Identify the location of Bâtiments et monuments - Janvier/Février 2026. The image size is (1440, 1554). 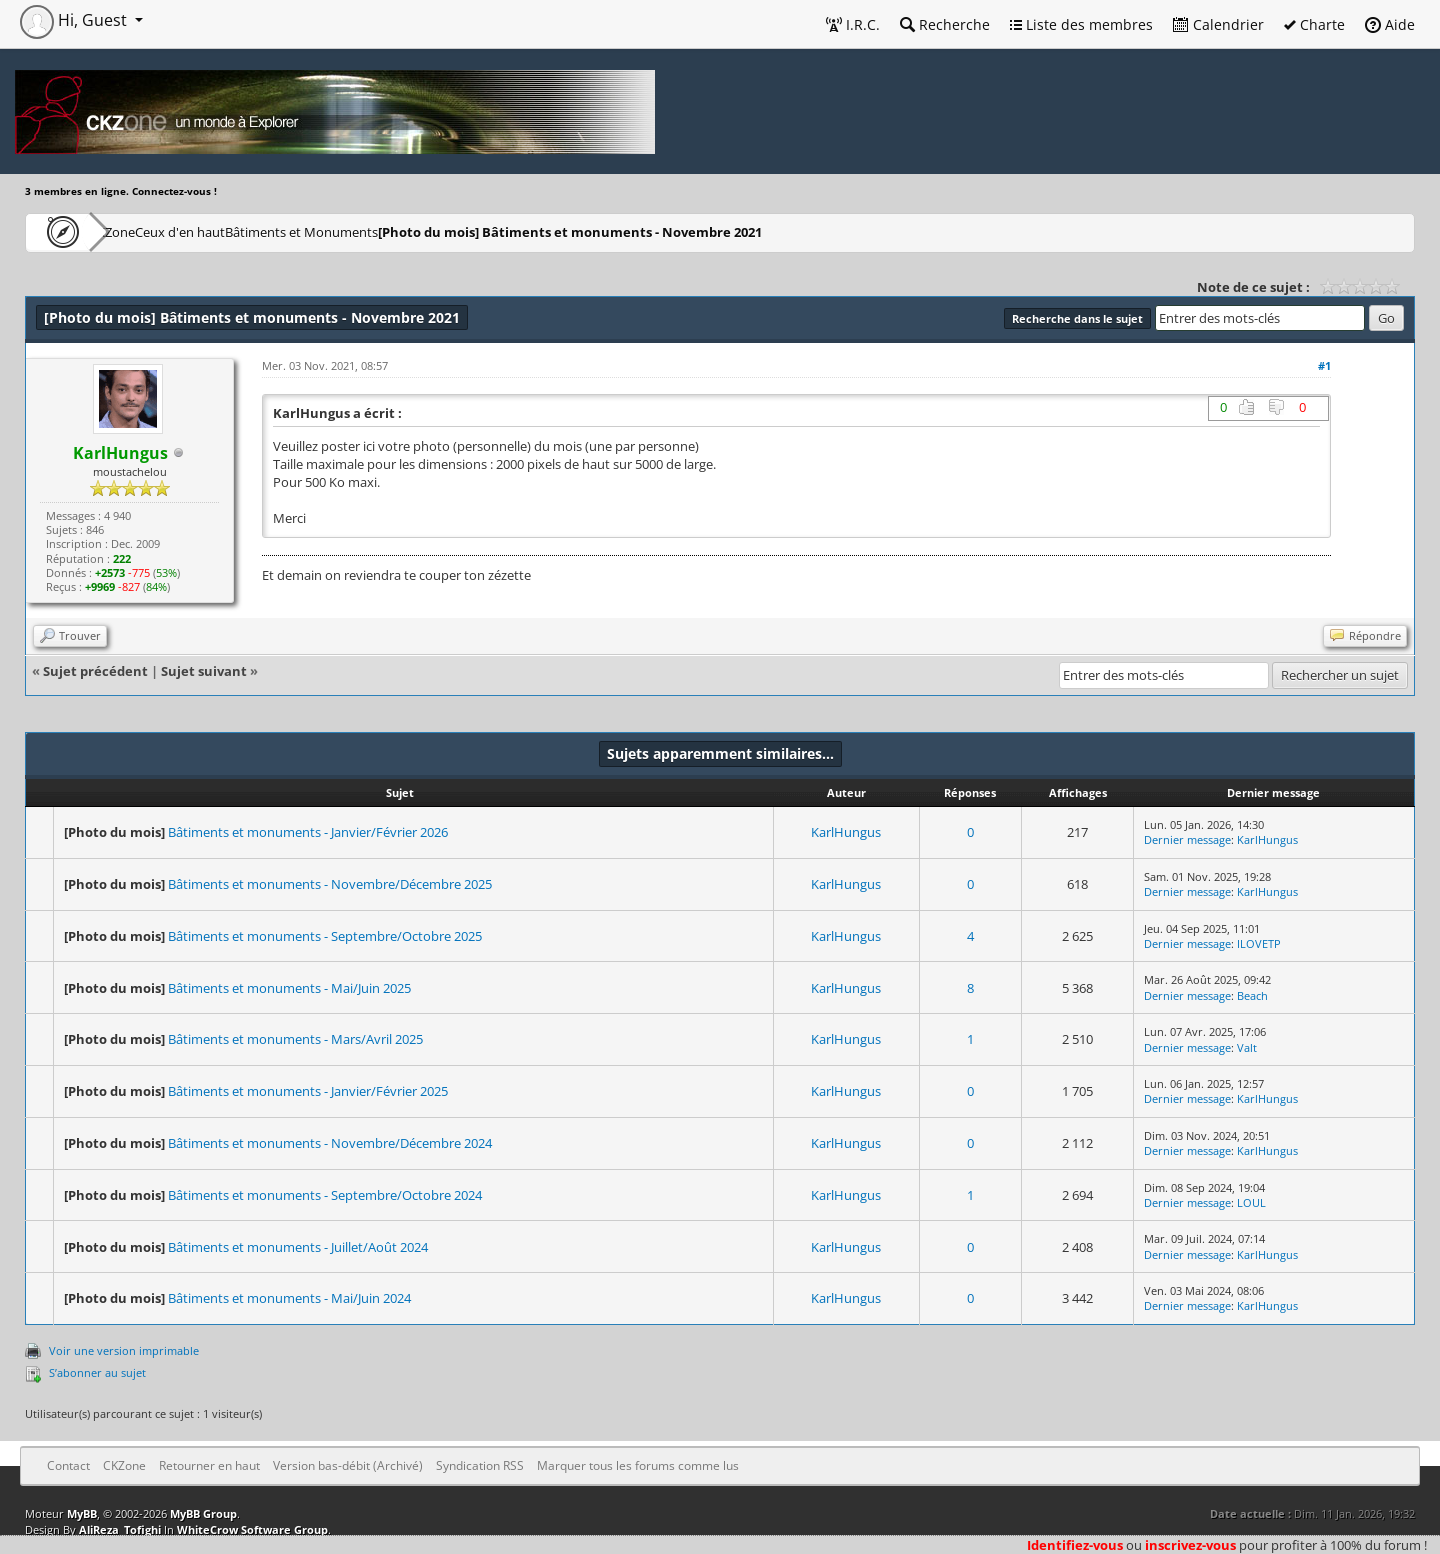
(308, 832).